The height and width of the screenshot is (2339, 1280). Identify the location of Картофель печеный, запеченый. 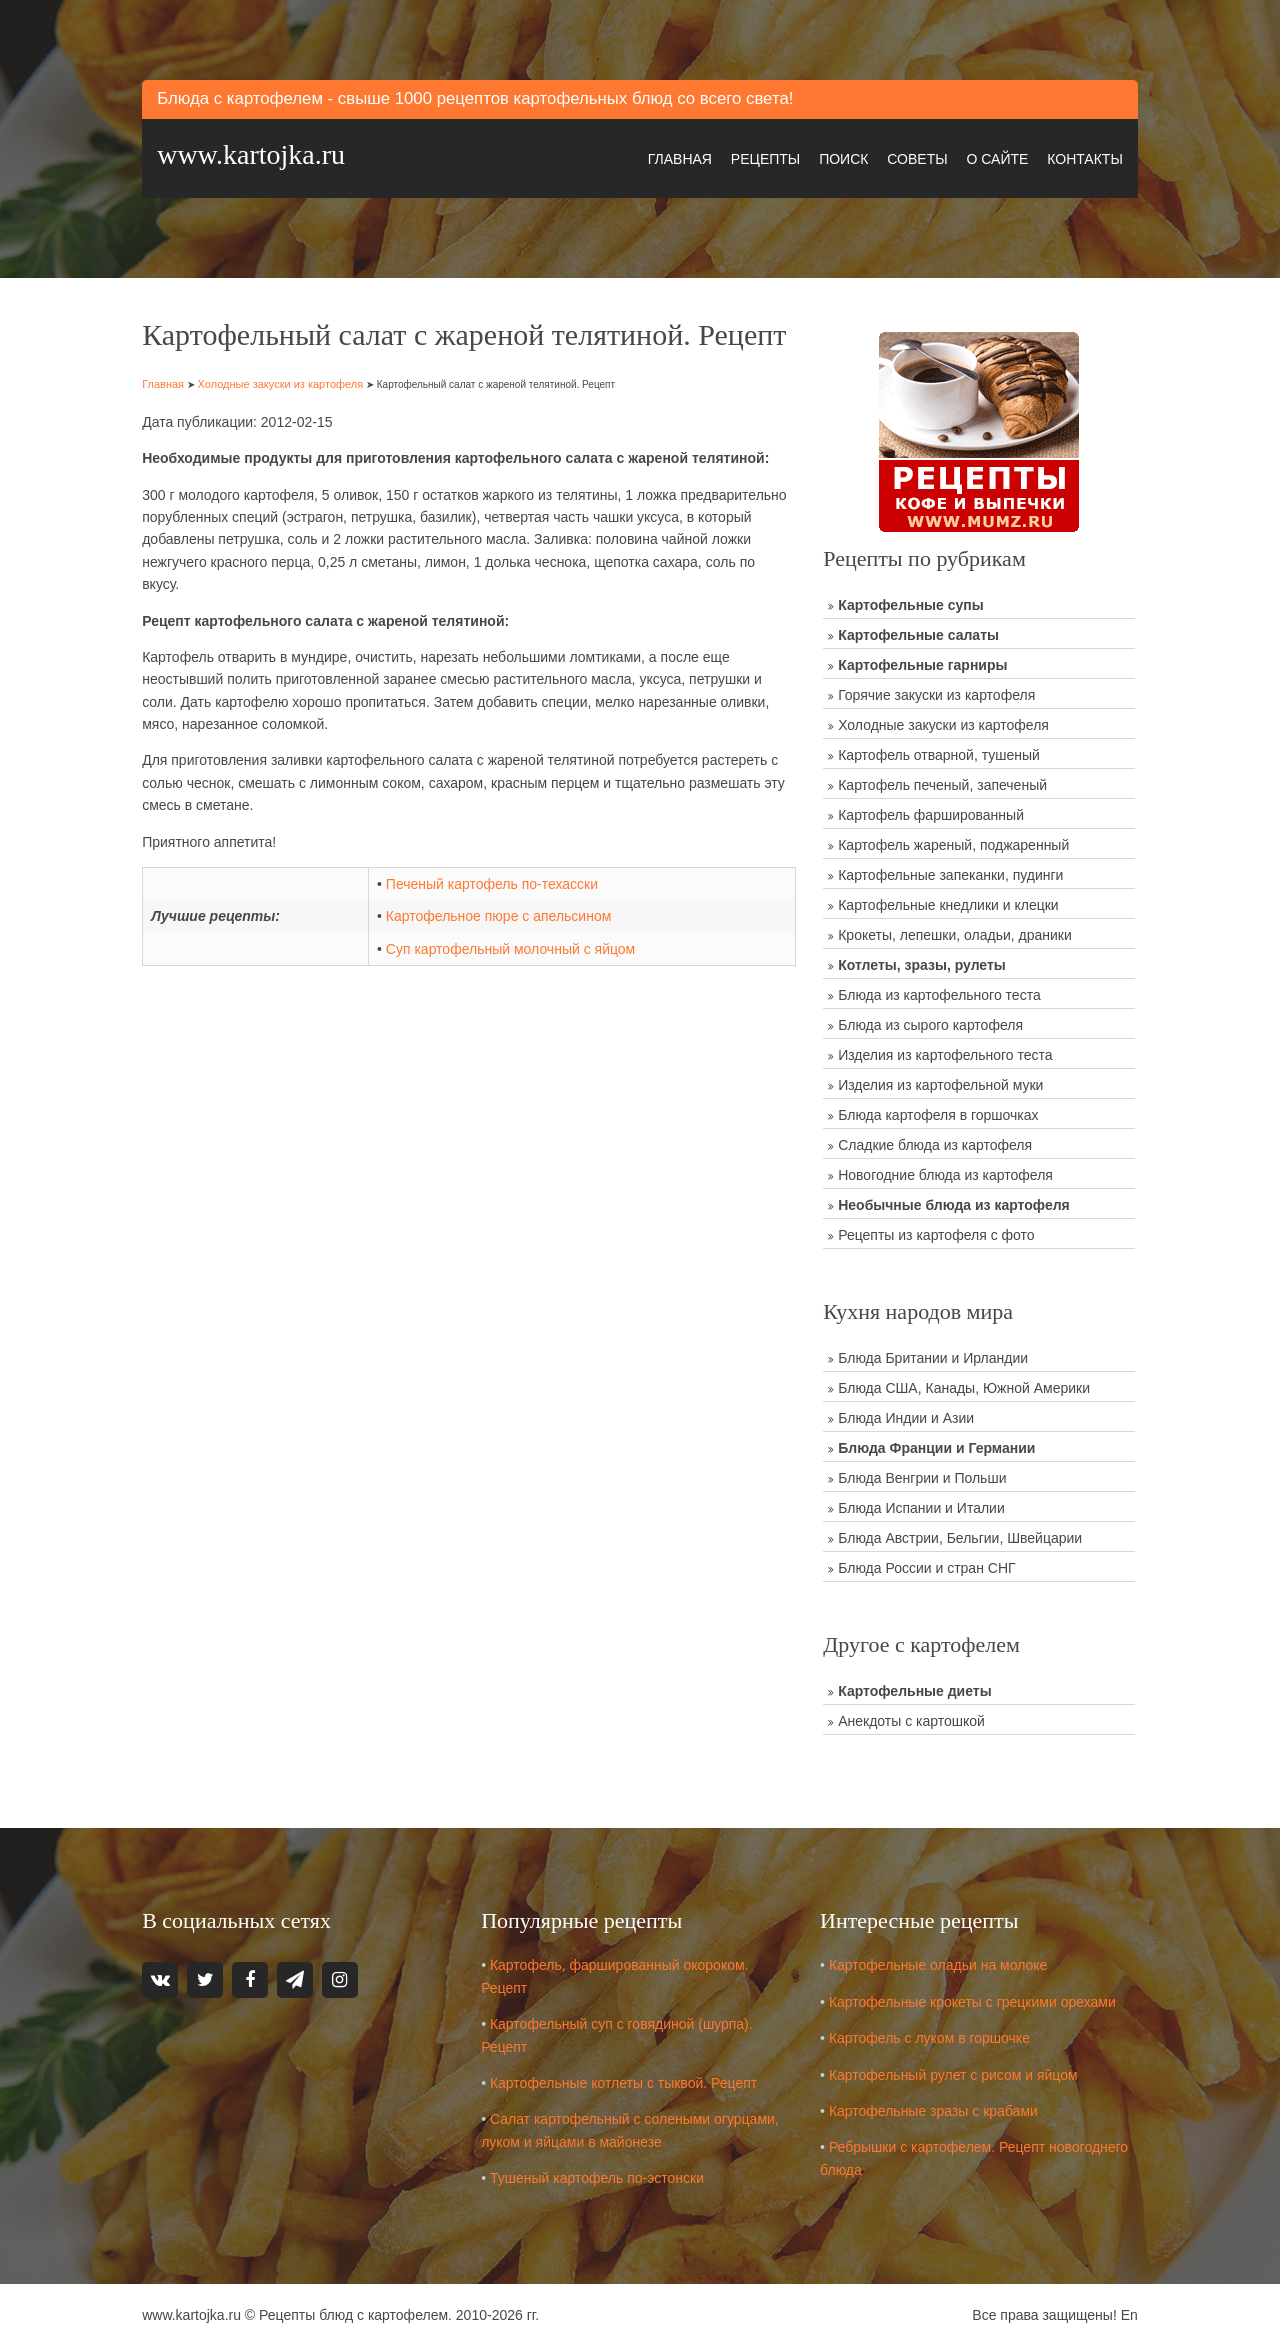
(942, 781).